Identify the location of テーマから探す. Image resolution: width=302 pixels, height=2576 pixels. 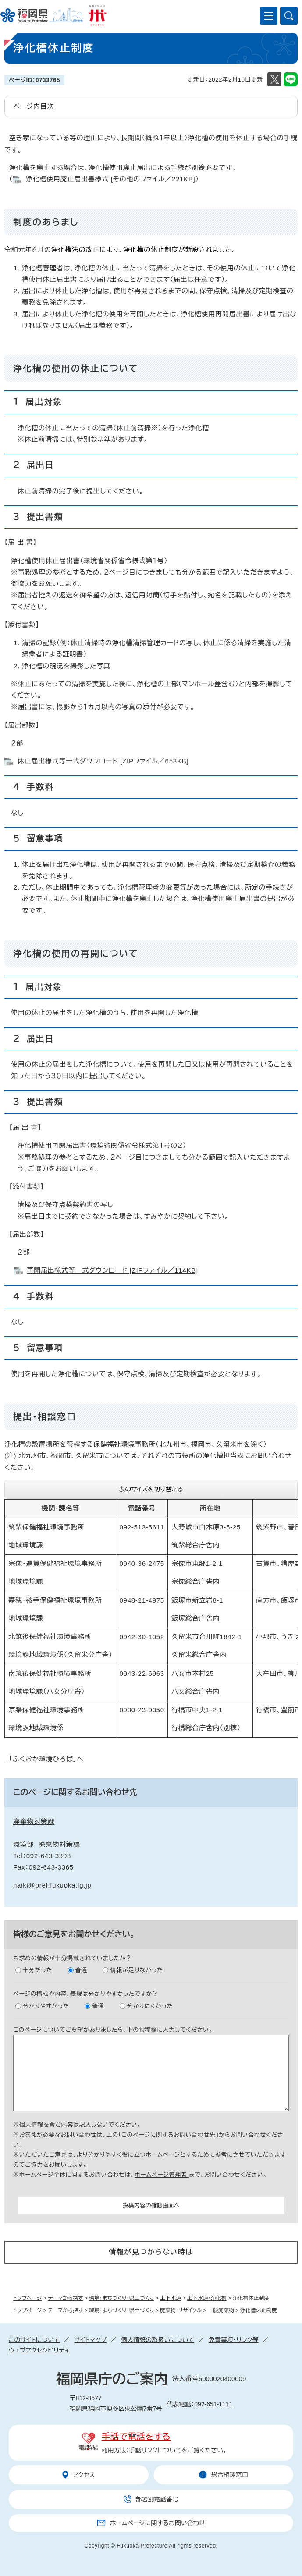
(65, 2298).